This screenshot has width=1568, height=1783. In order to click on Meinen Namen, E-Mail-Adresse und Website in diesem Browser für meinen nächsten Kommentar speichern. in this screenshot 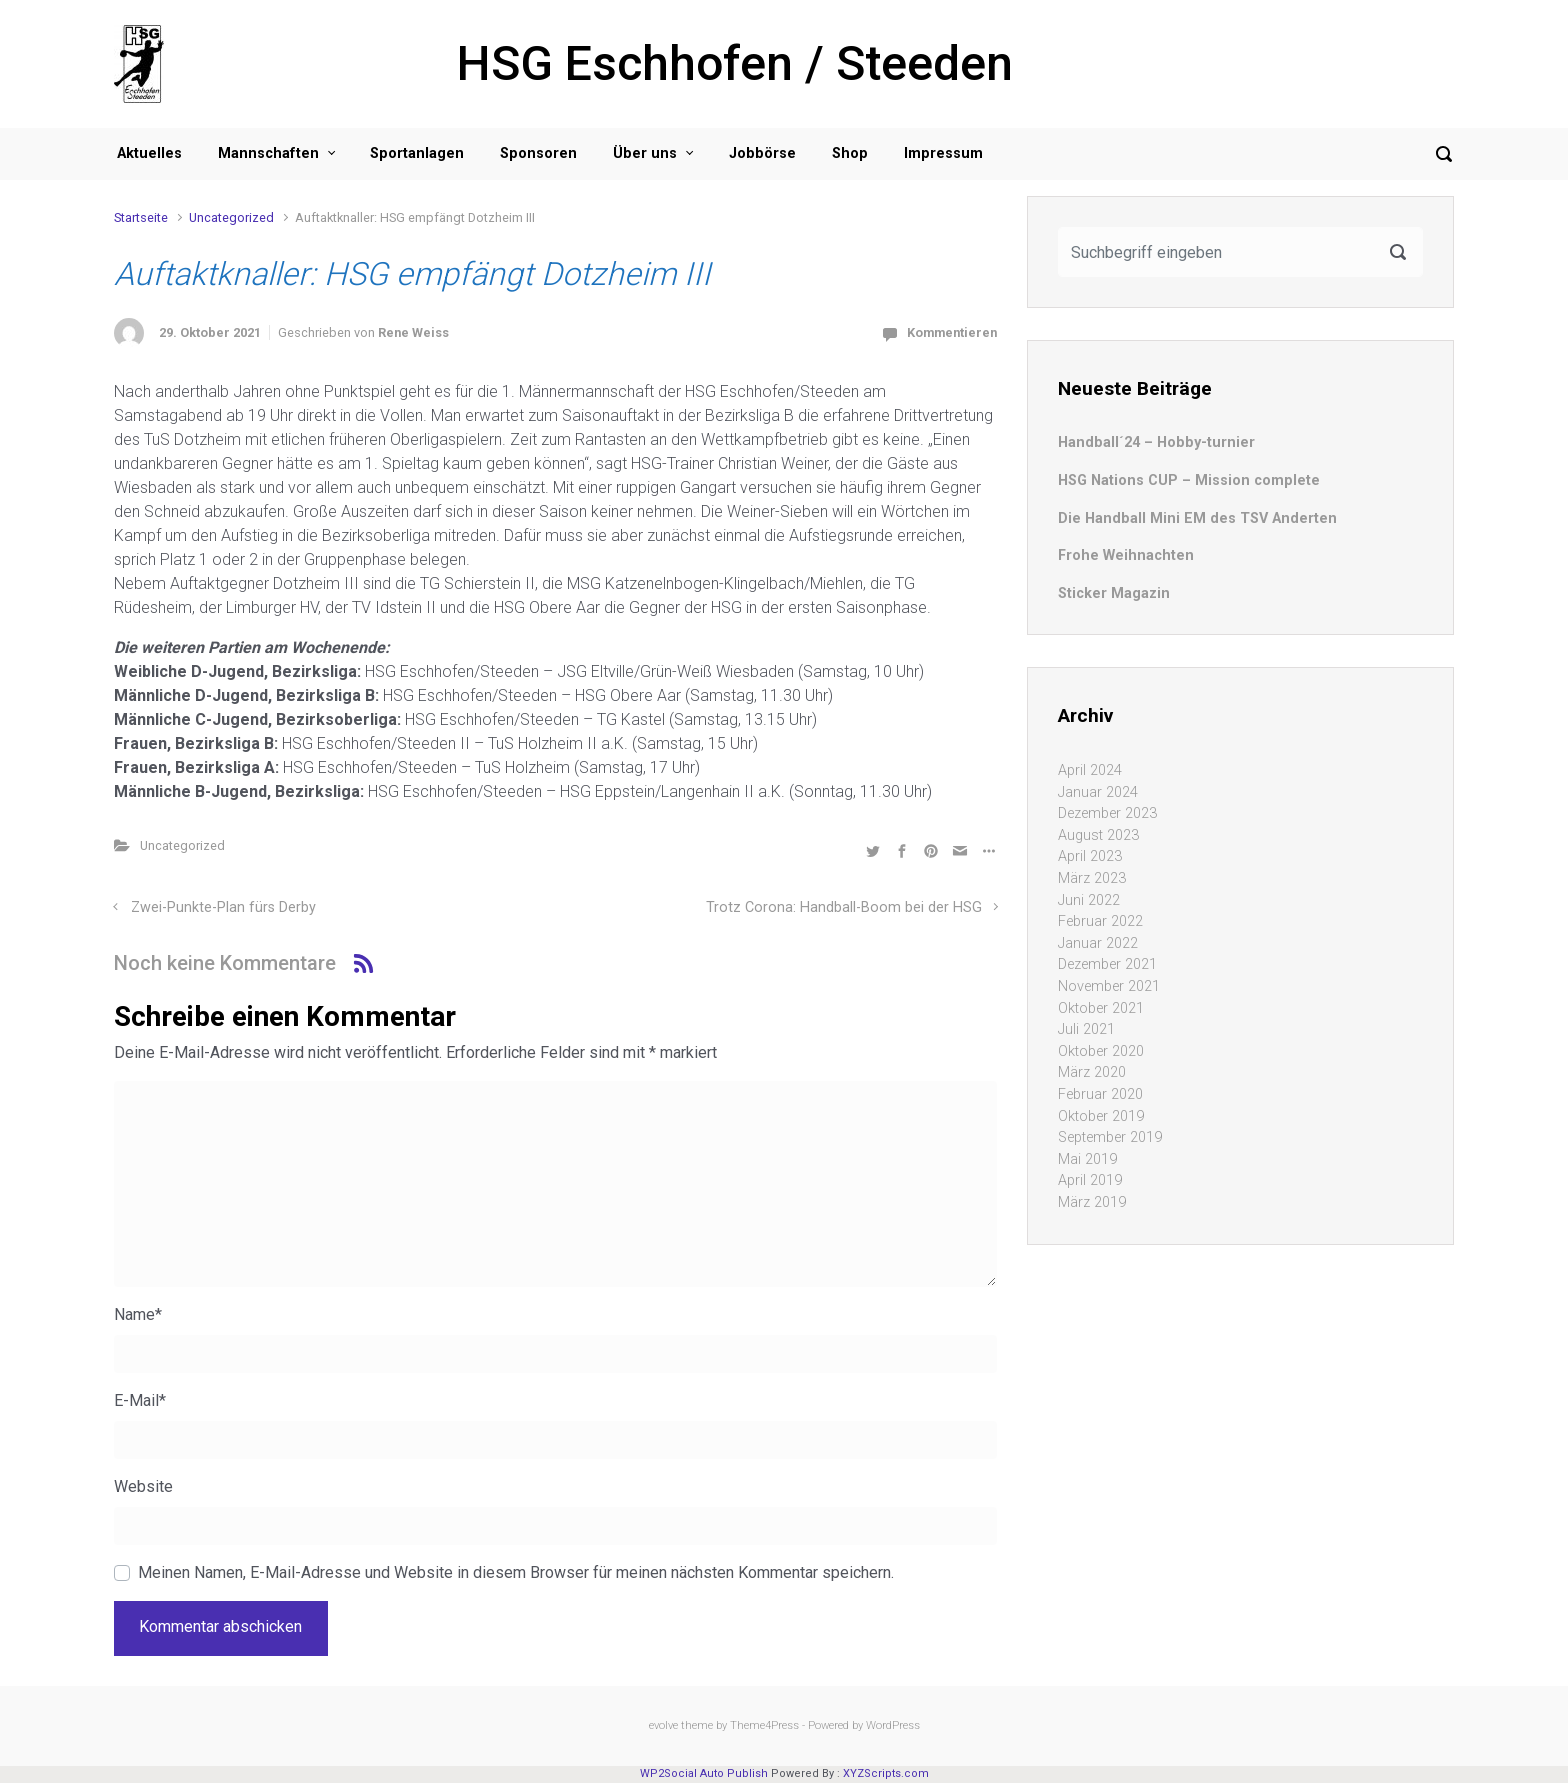, I will do `click(516, 1572)`.